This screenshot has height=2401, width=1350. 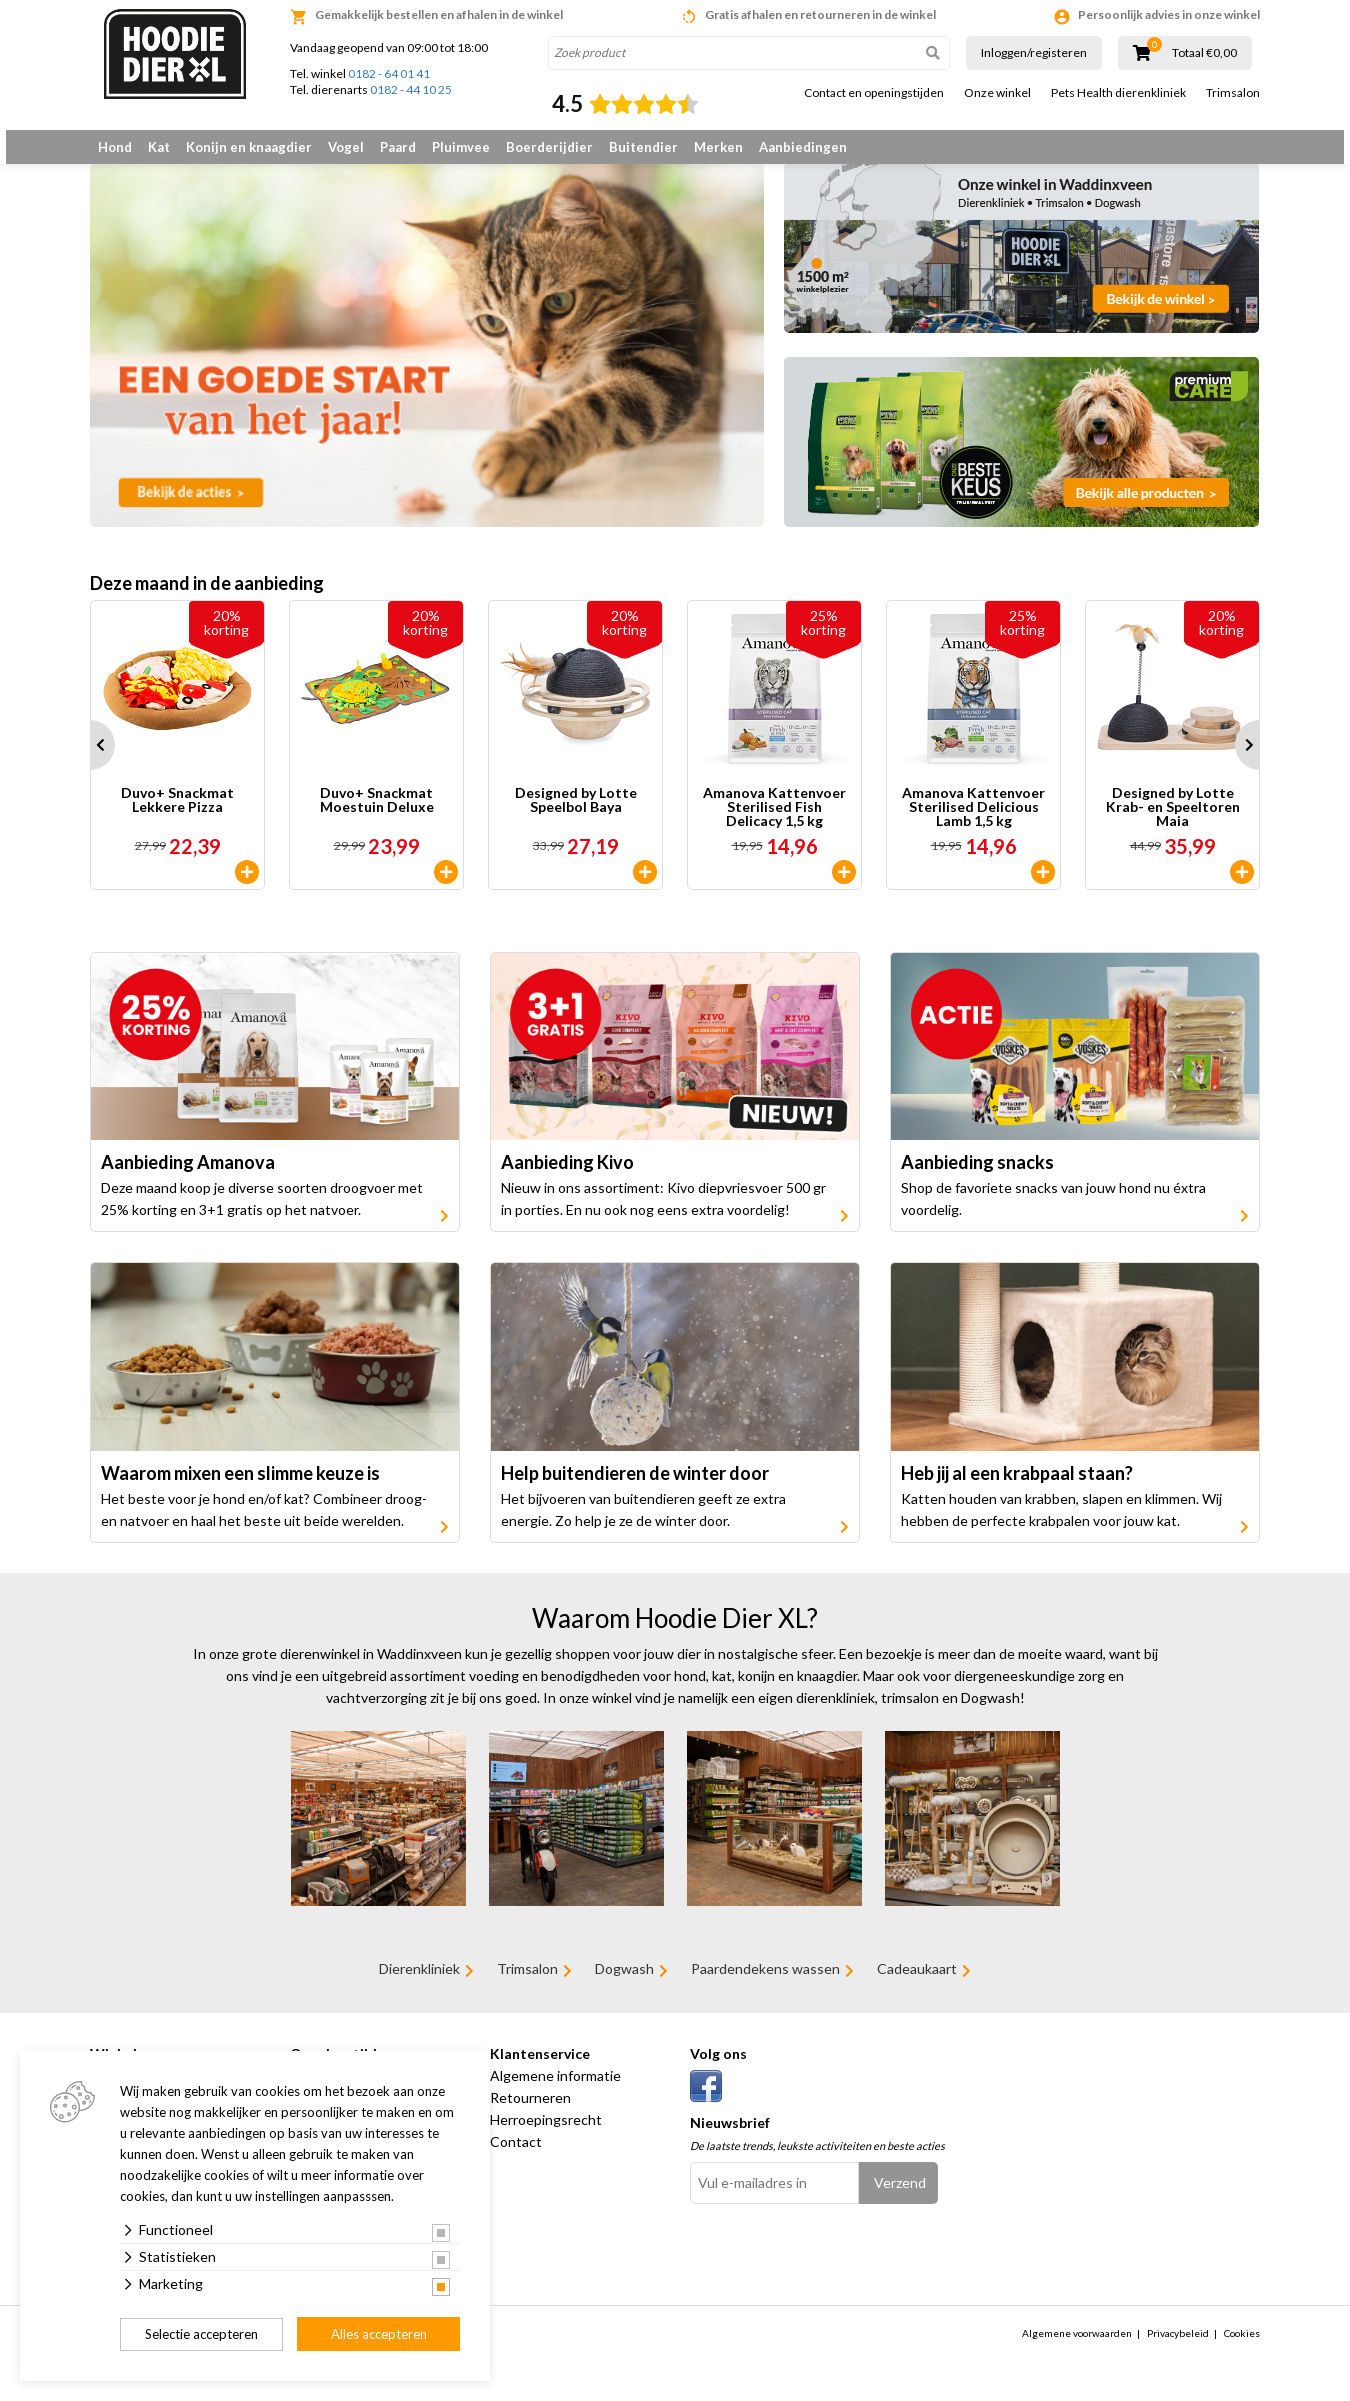 What do you see at coordinates (1233, 93) in the screenshot?
I see `Trimsalon` at bounding box center [1233, 93].